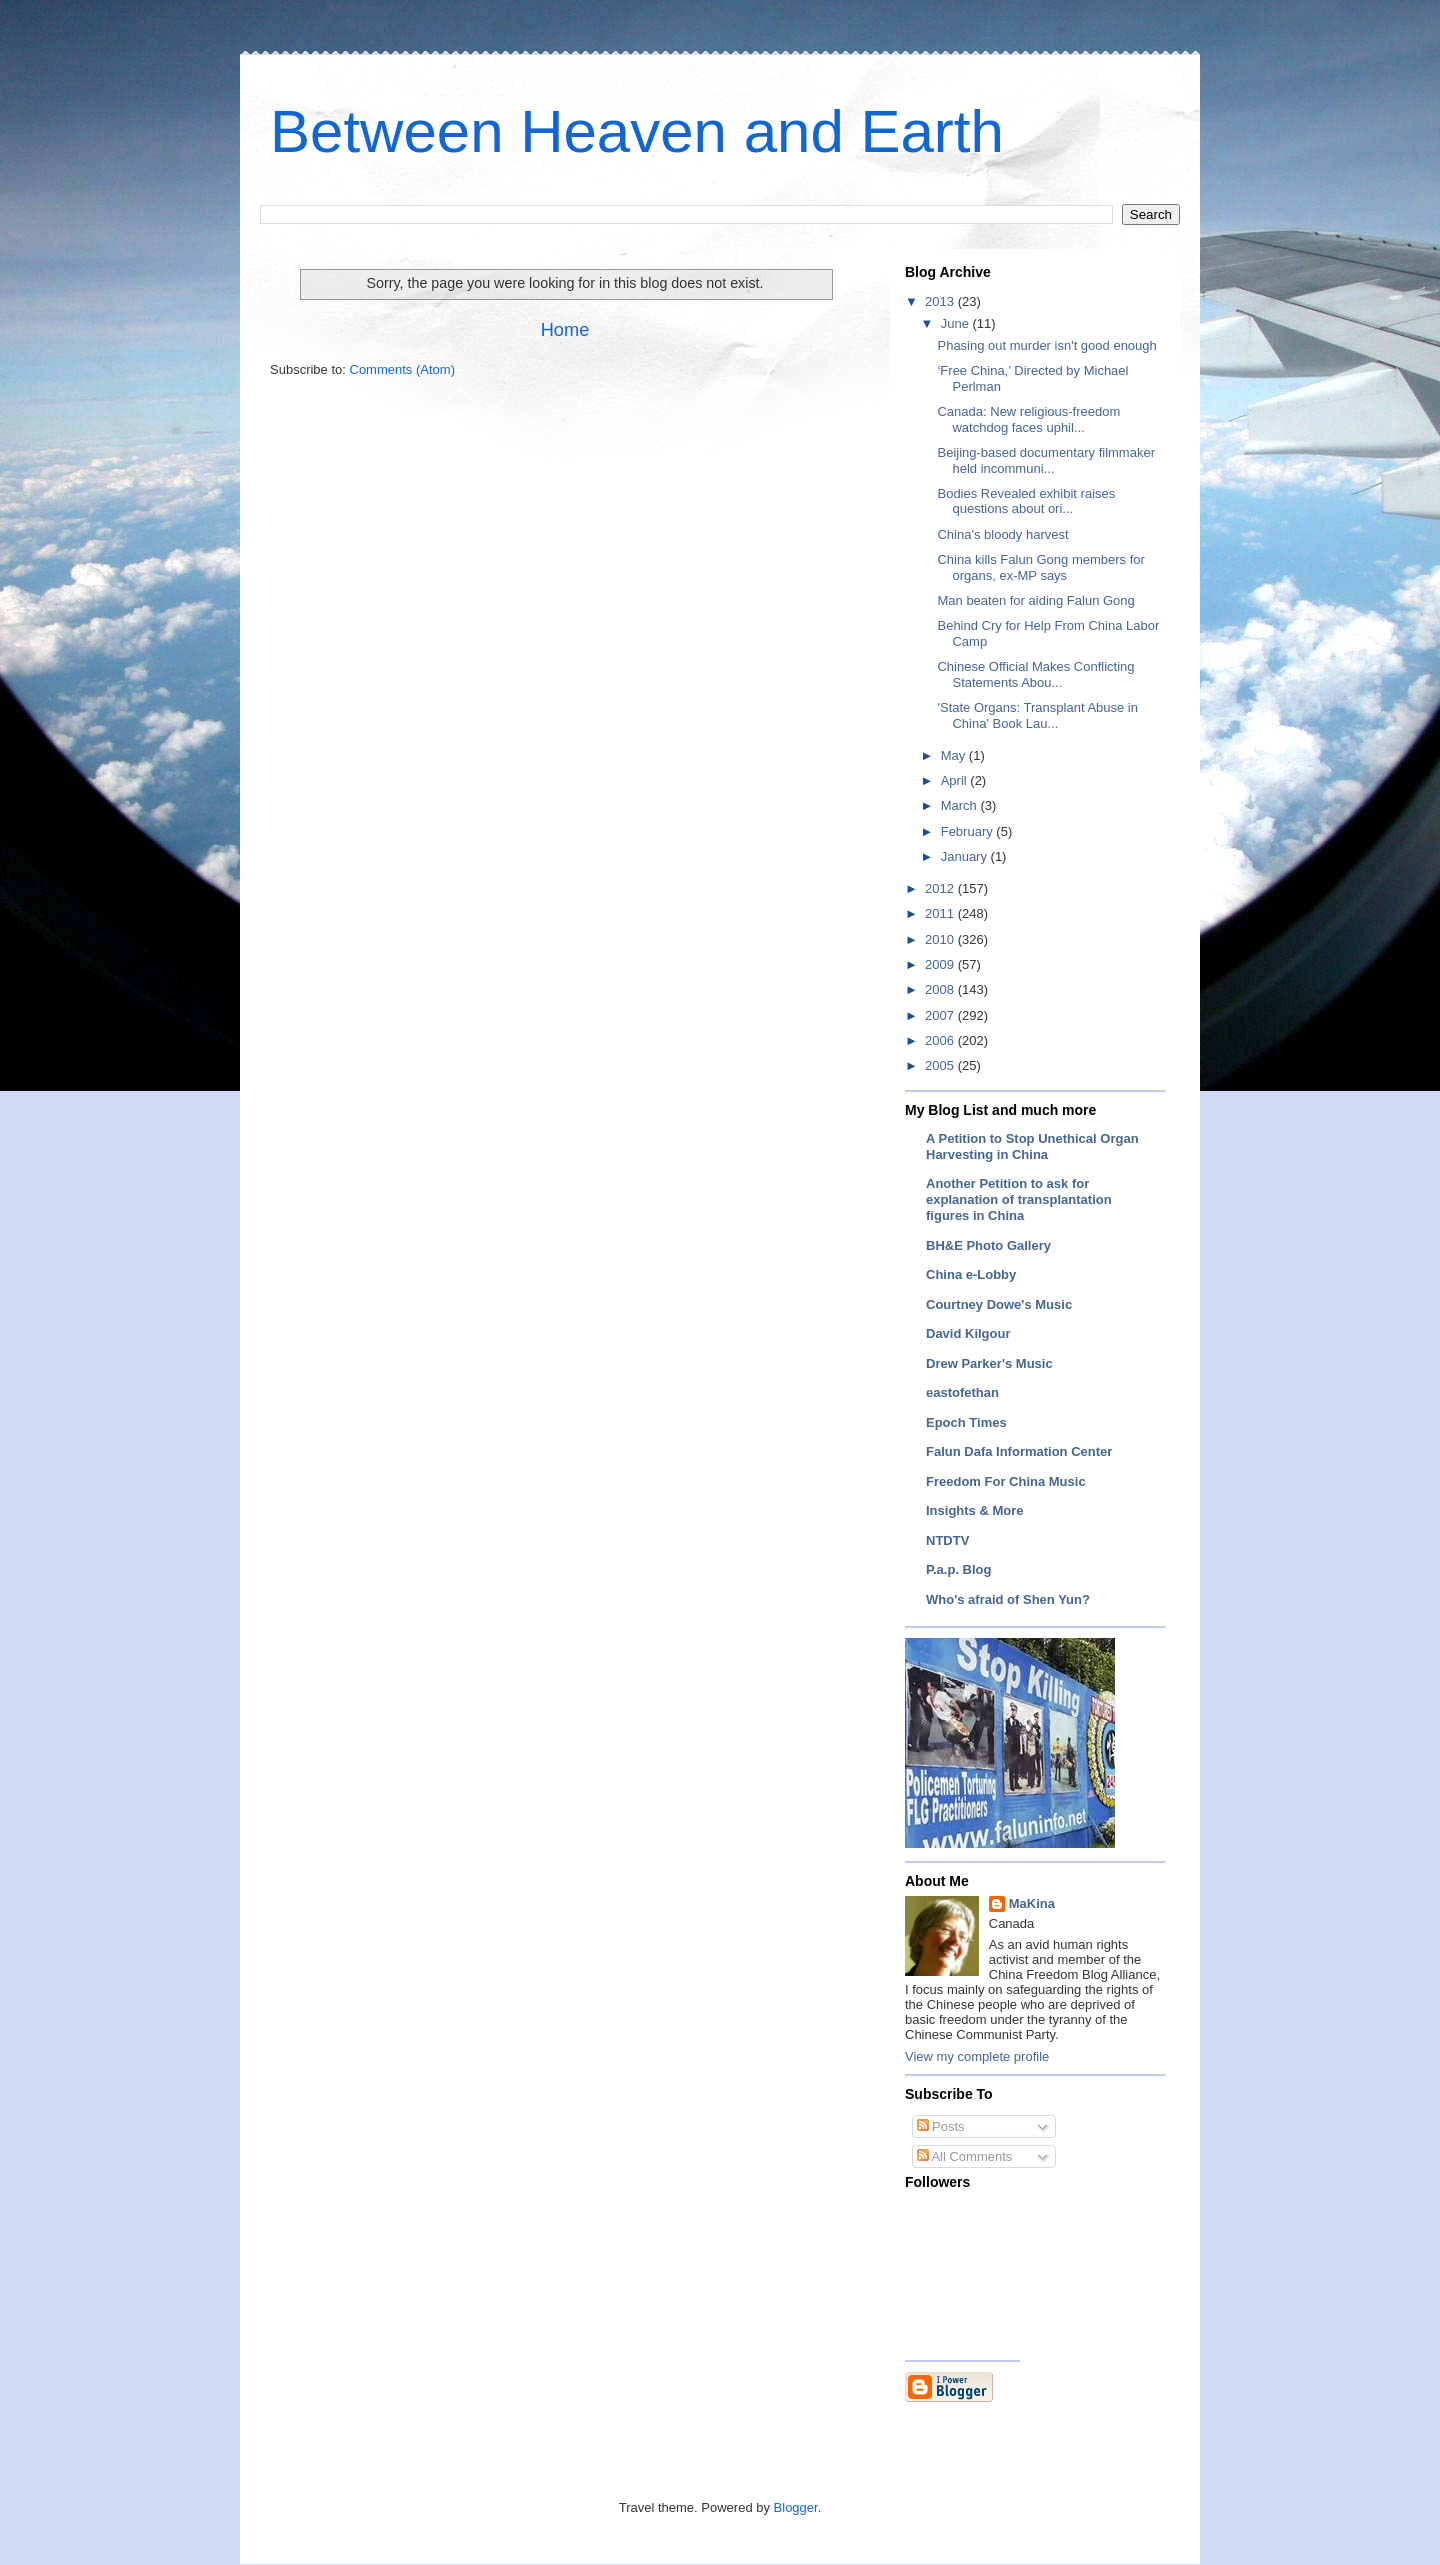 This screenshot has height=2565, width=1440. Describe the element at coordinates (941, 1065) in the screenshot. I see `2005` at that location.